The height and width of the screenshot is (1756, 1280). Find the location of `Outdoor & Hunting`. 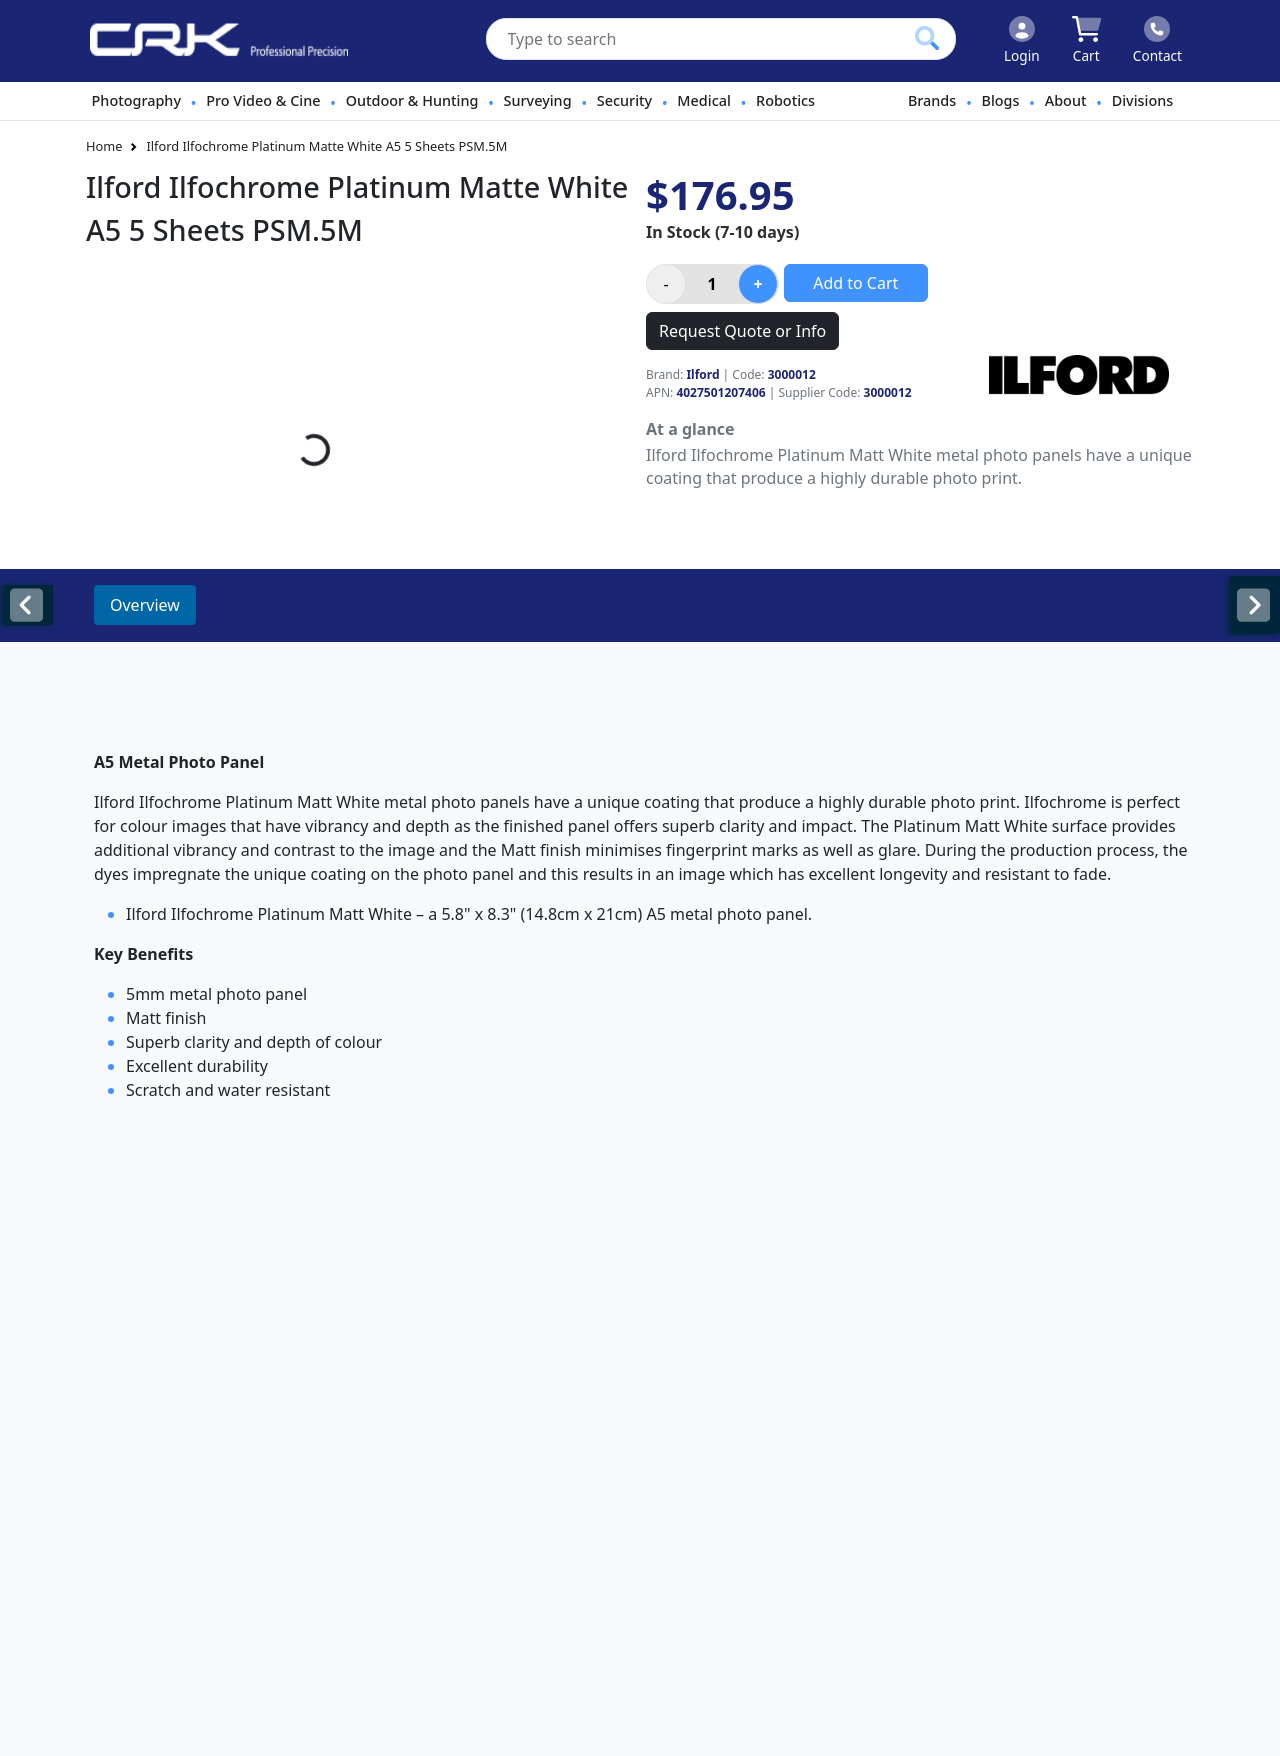

Outdoor & Hunting is located at coordinates (412, 100).